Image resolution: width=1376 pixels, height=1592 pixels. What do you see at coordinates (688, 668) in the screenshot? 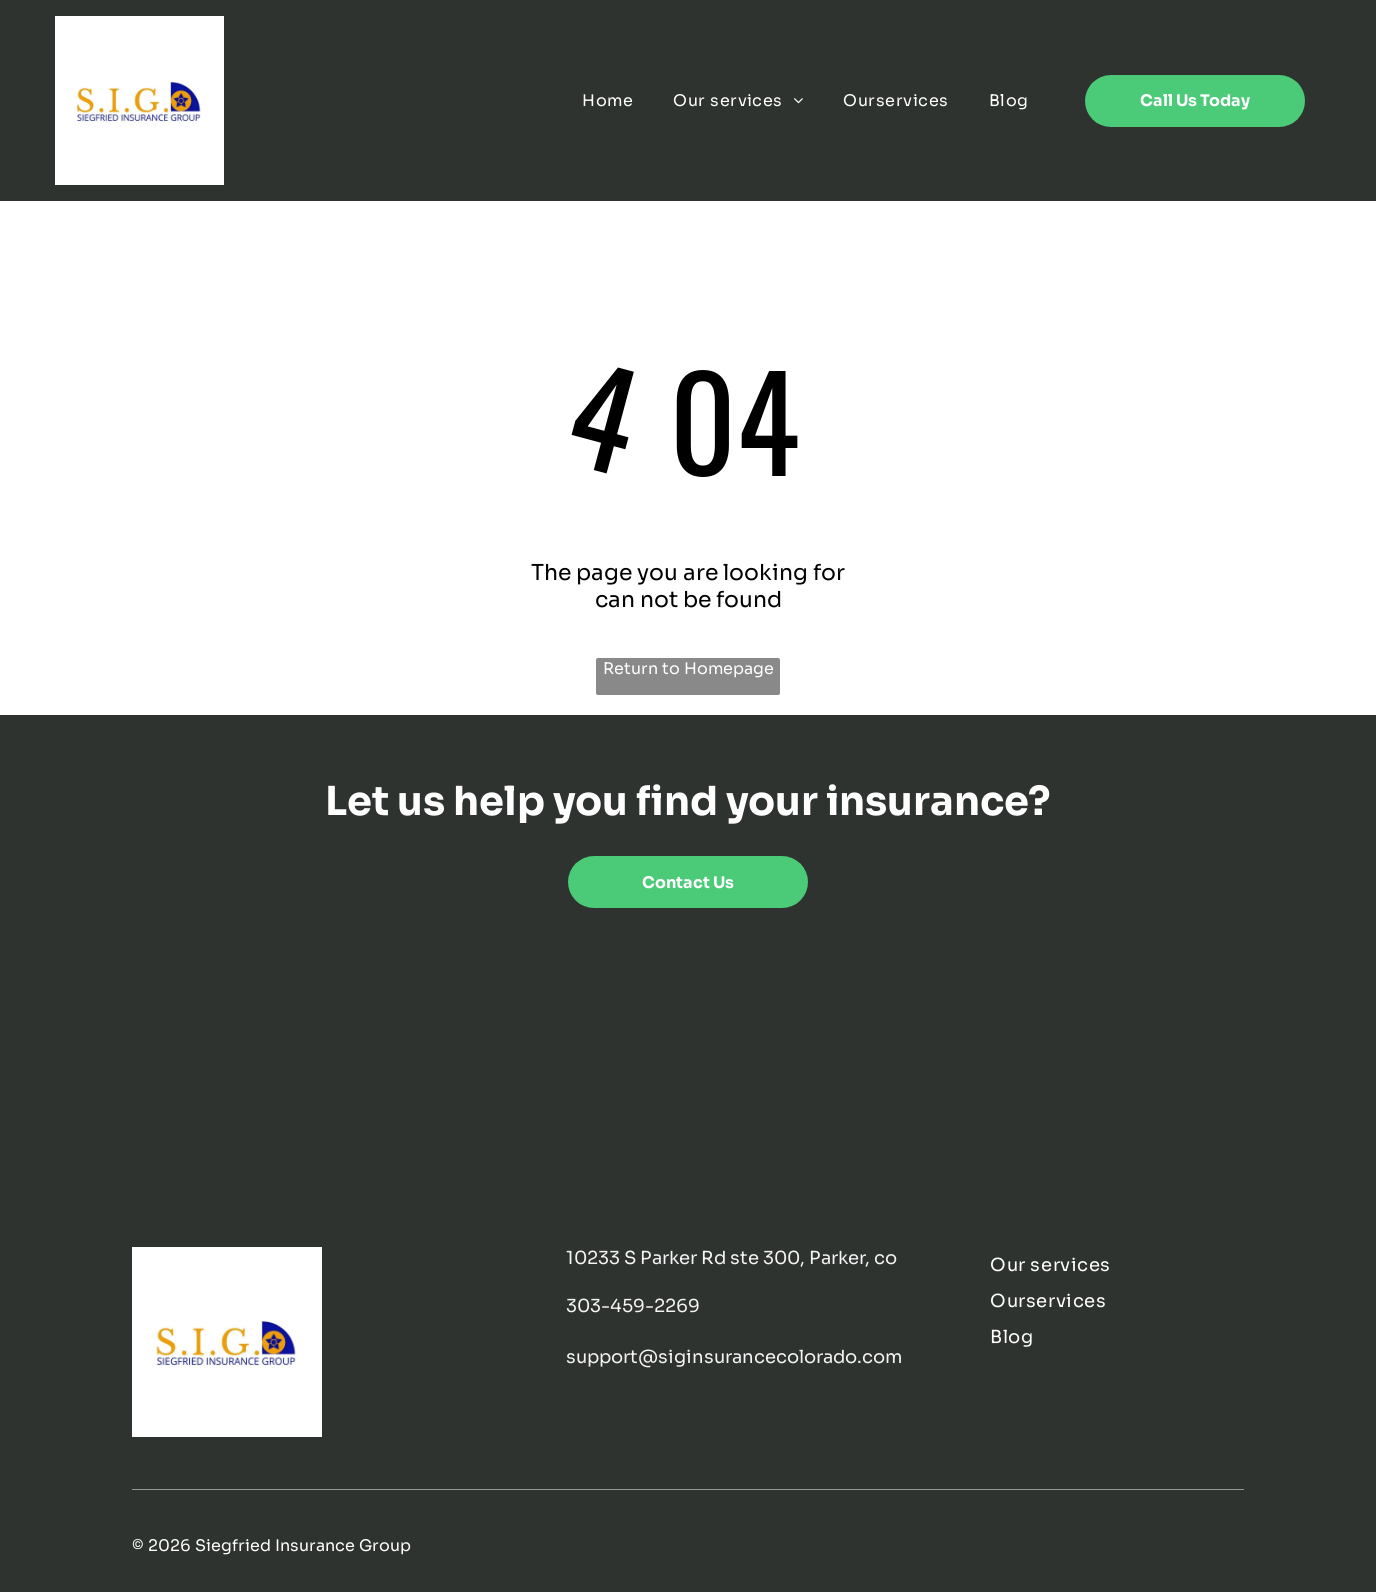
I see `Return to Homepage` at bounding box center [688, 668].